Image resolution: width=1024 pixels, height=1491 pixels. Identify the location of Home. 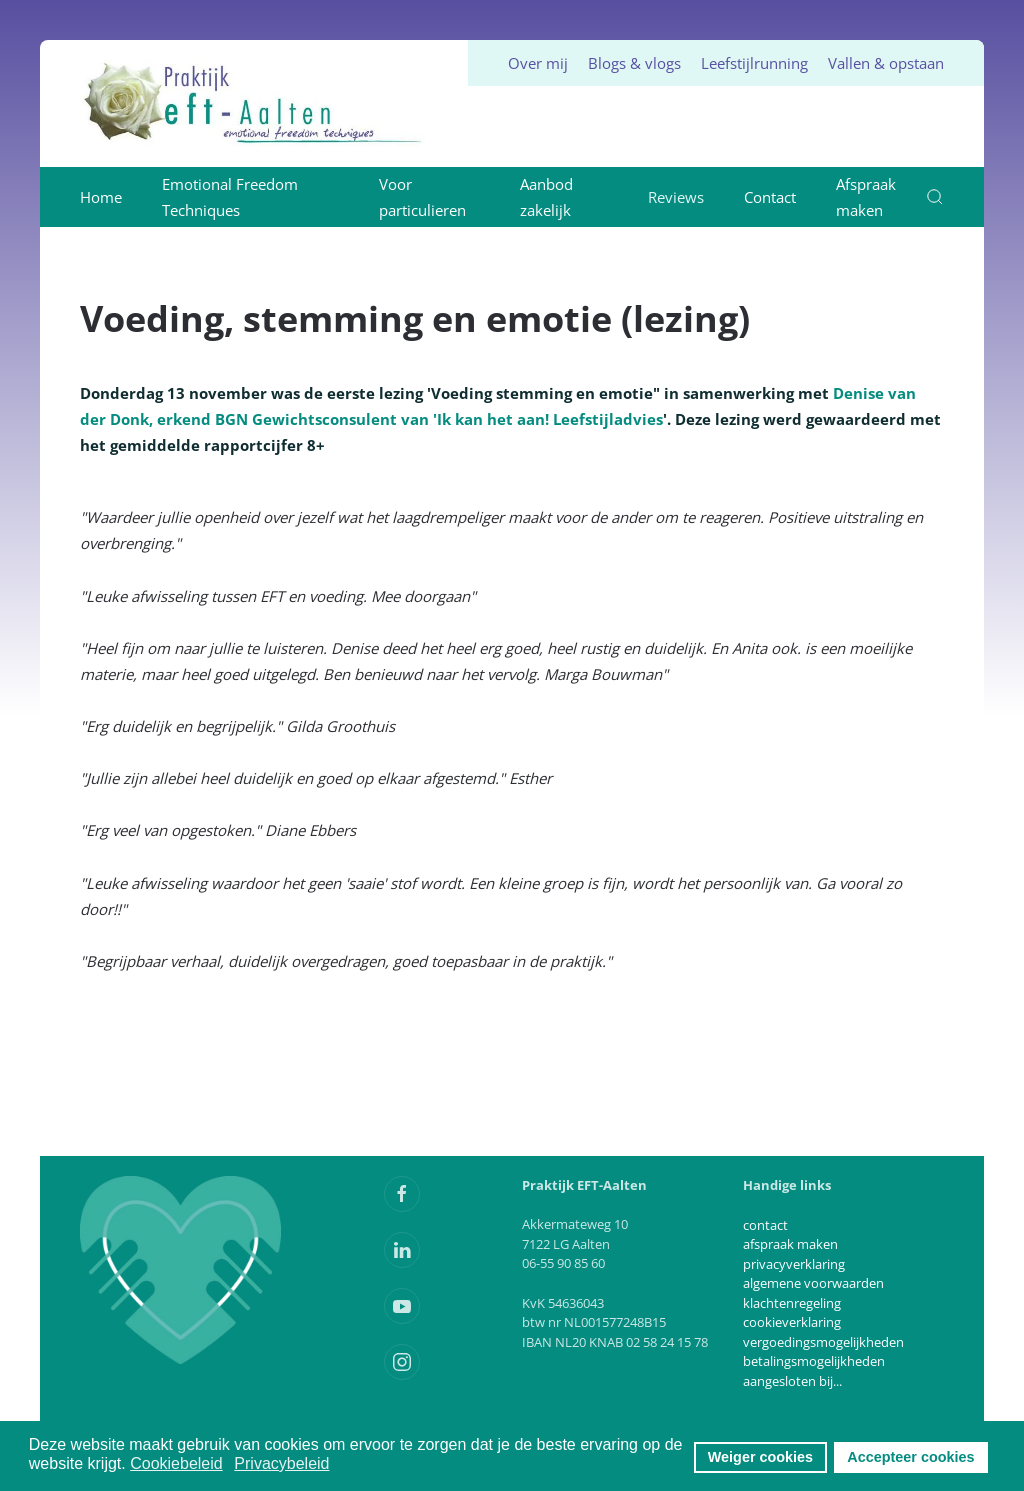
(101, 197).